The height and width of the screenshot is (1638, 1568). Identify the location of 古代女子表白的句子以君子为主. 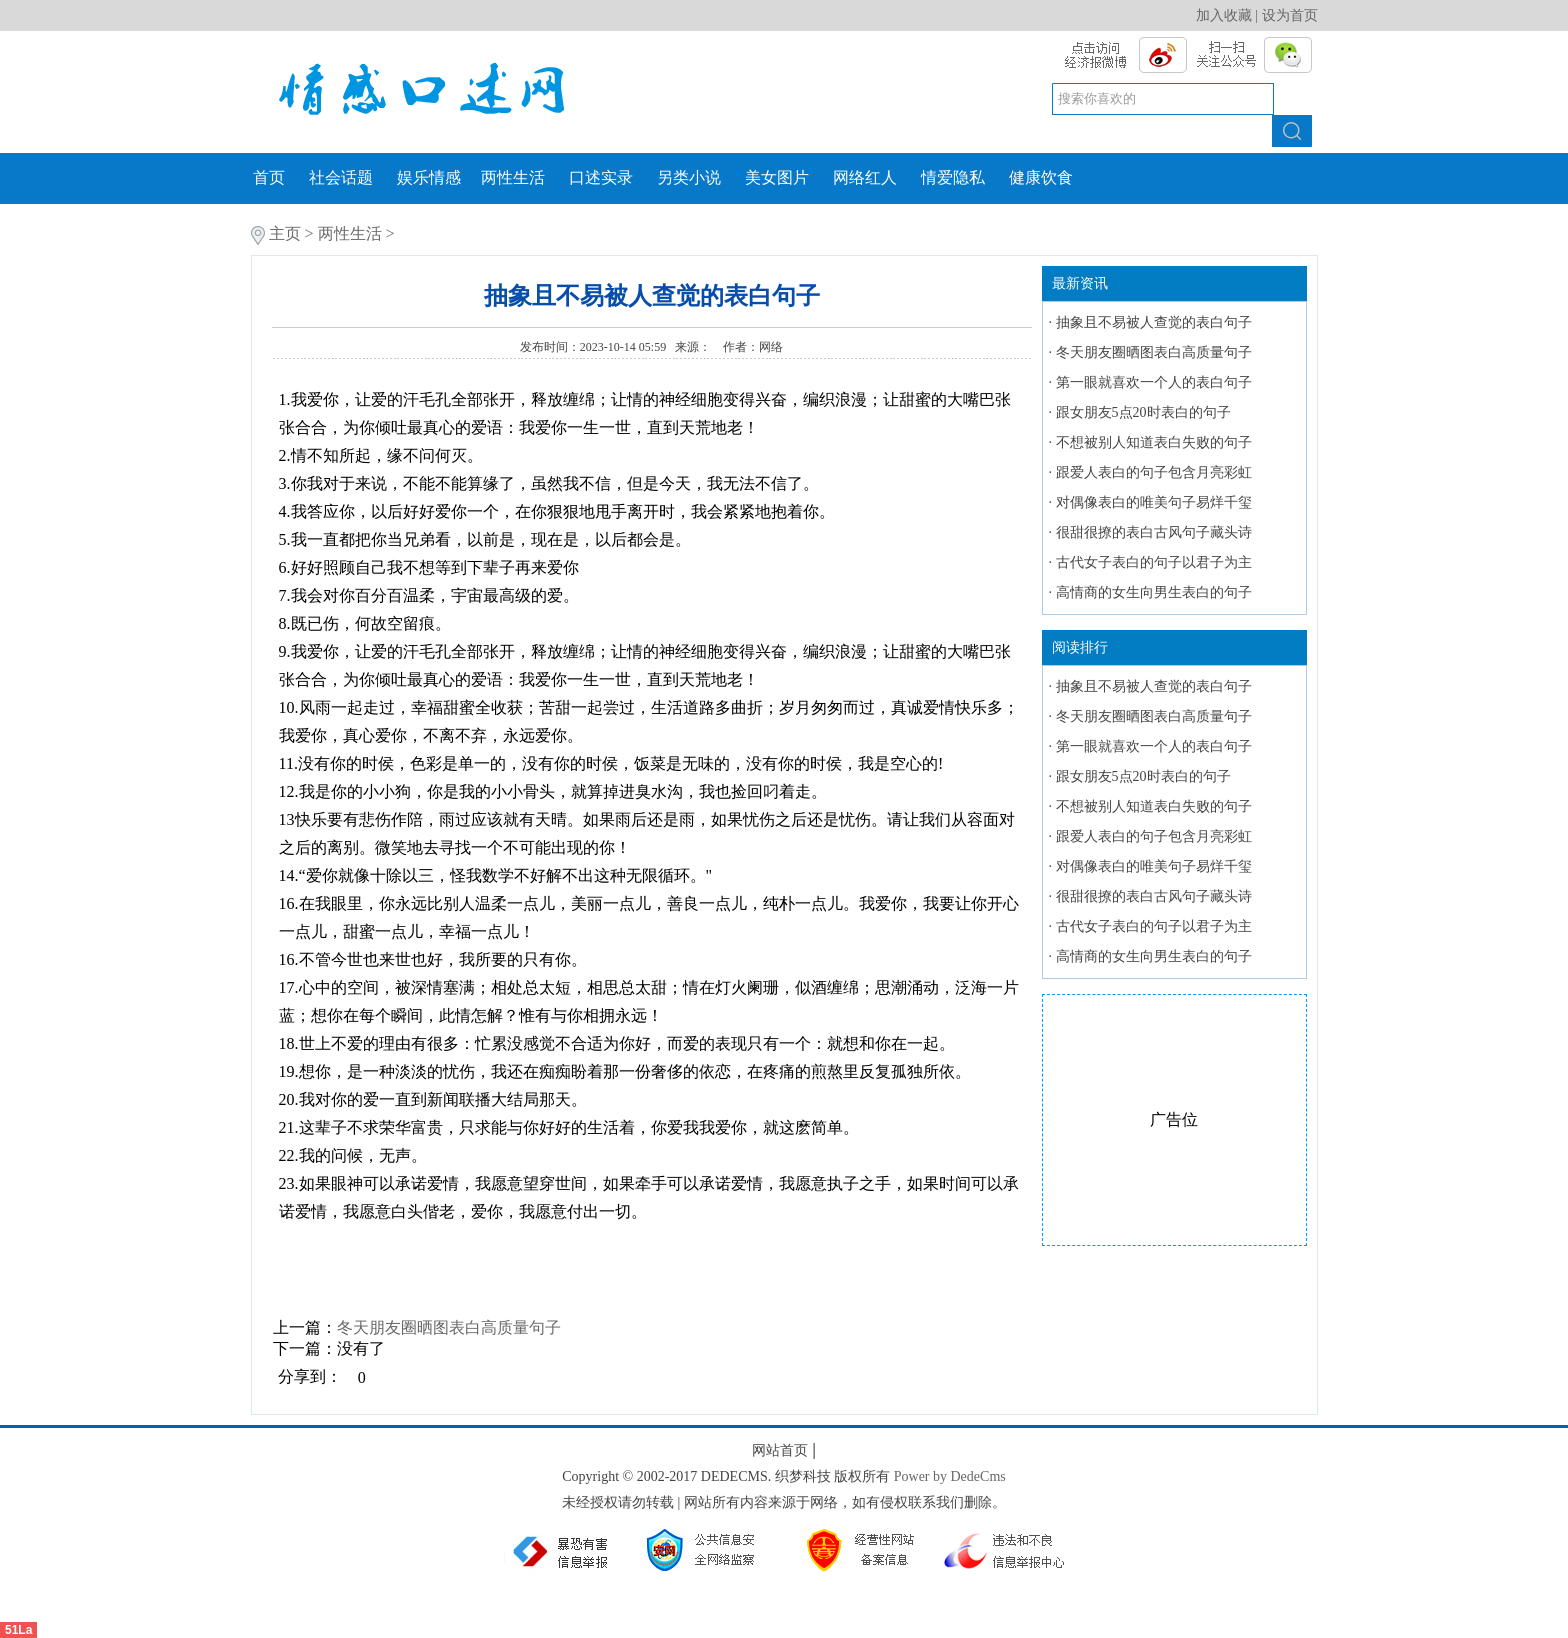
(1154, 562).